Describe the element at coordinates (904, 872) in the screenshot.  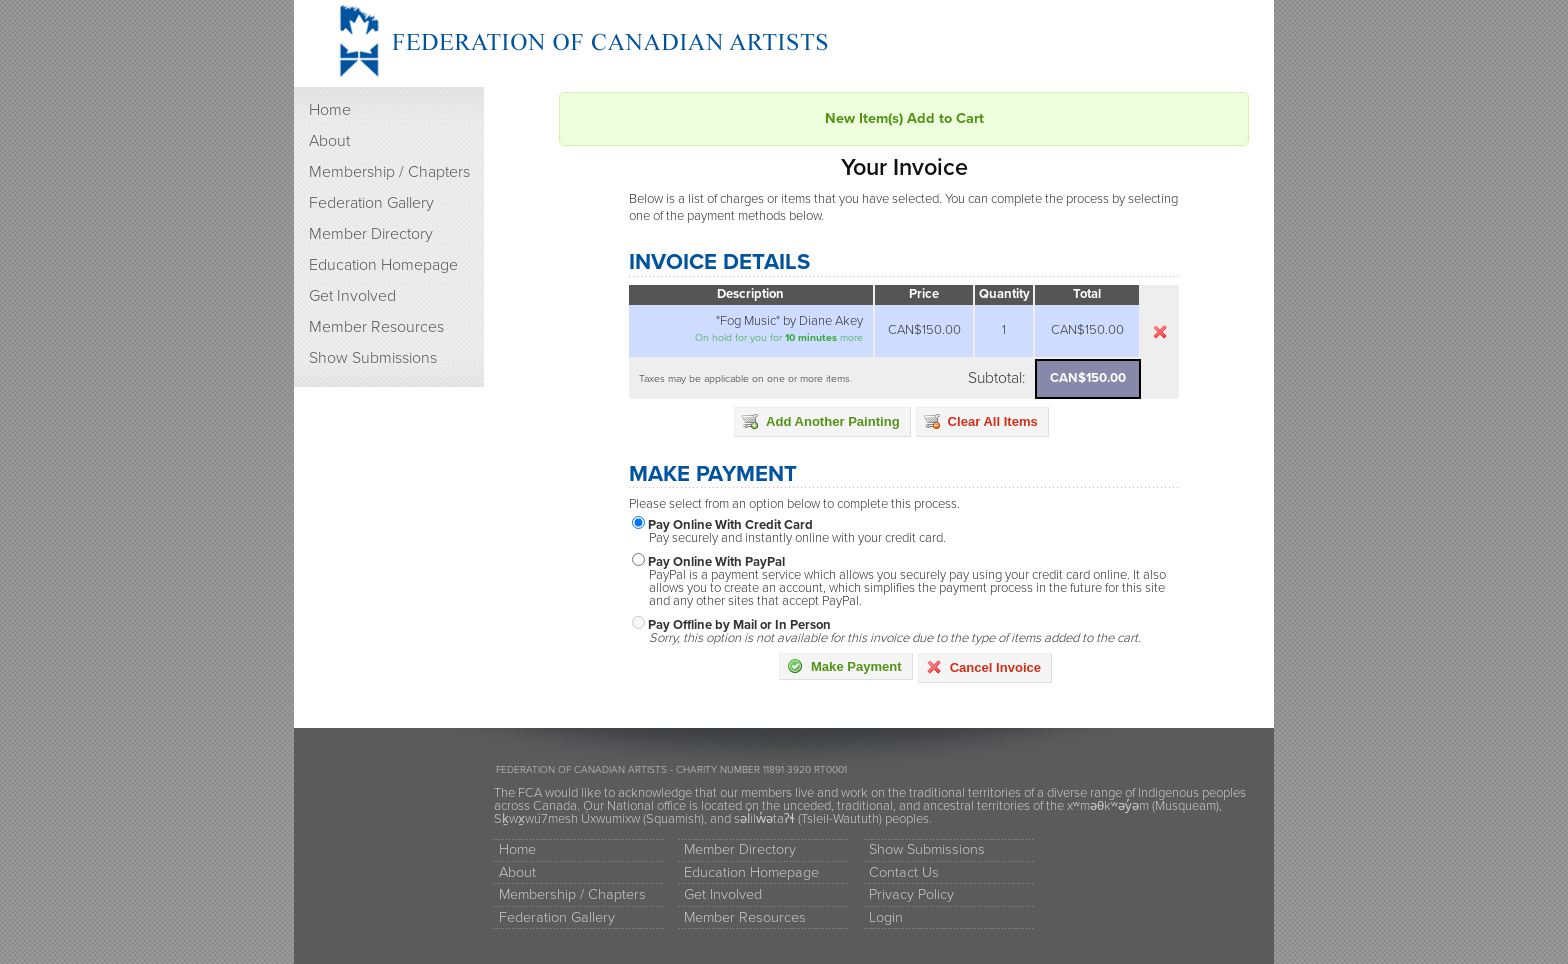
I see `Contact Us` at that location.